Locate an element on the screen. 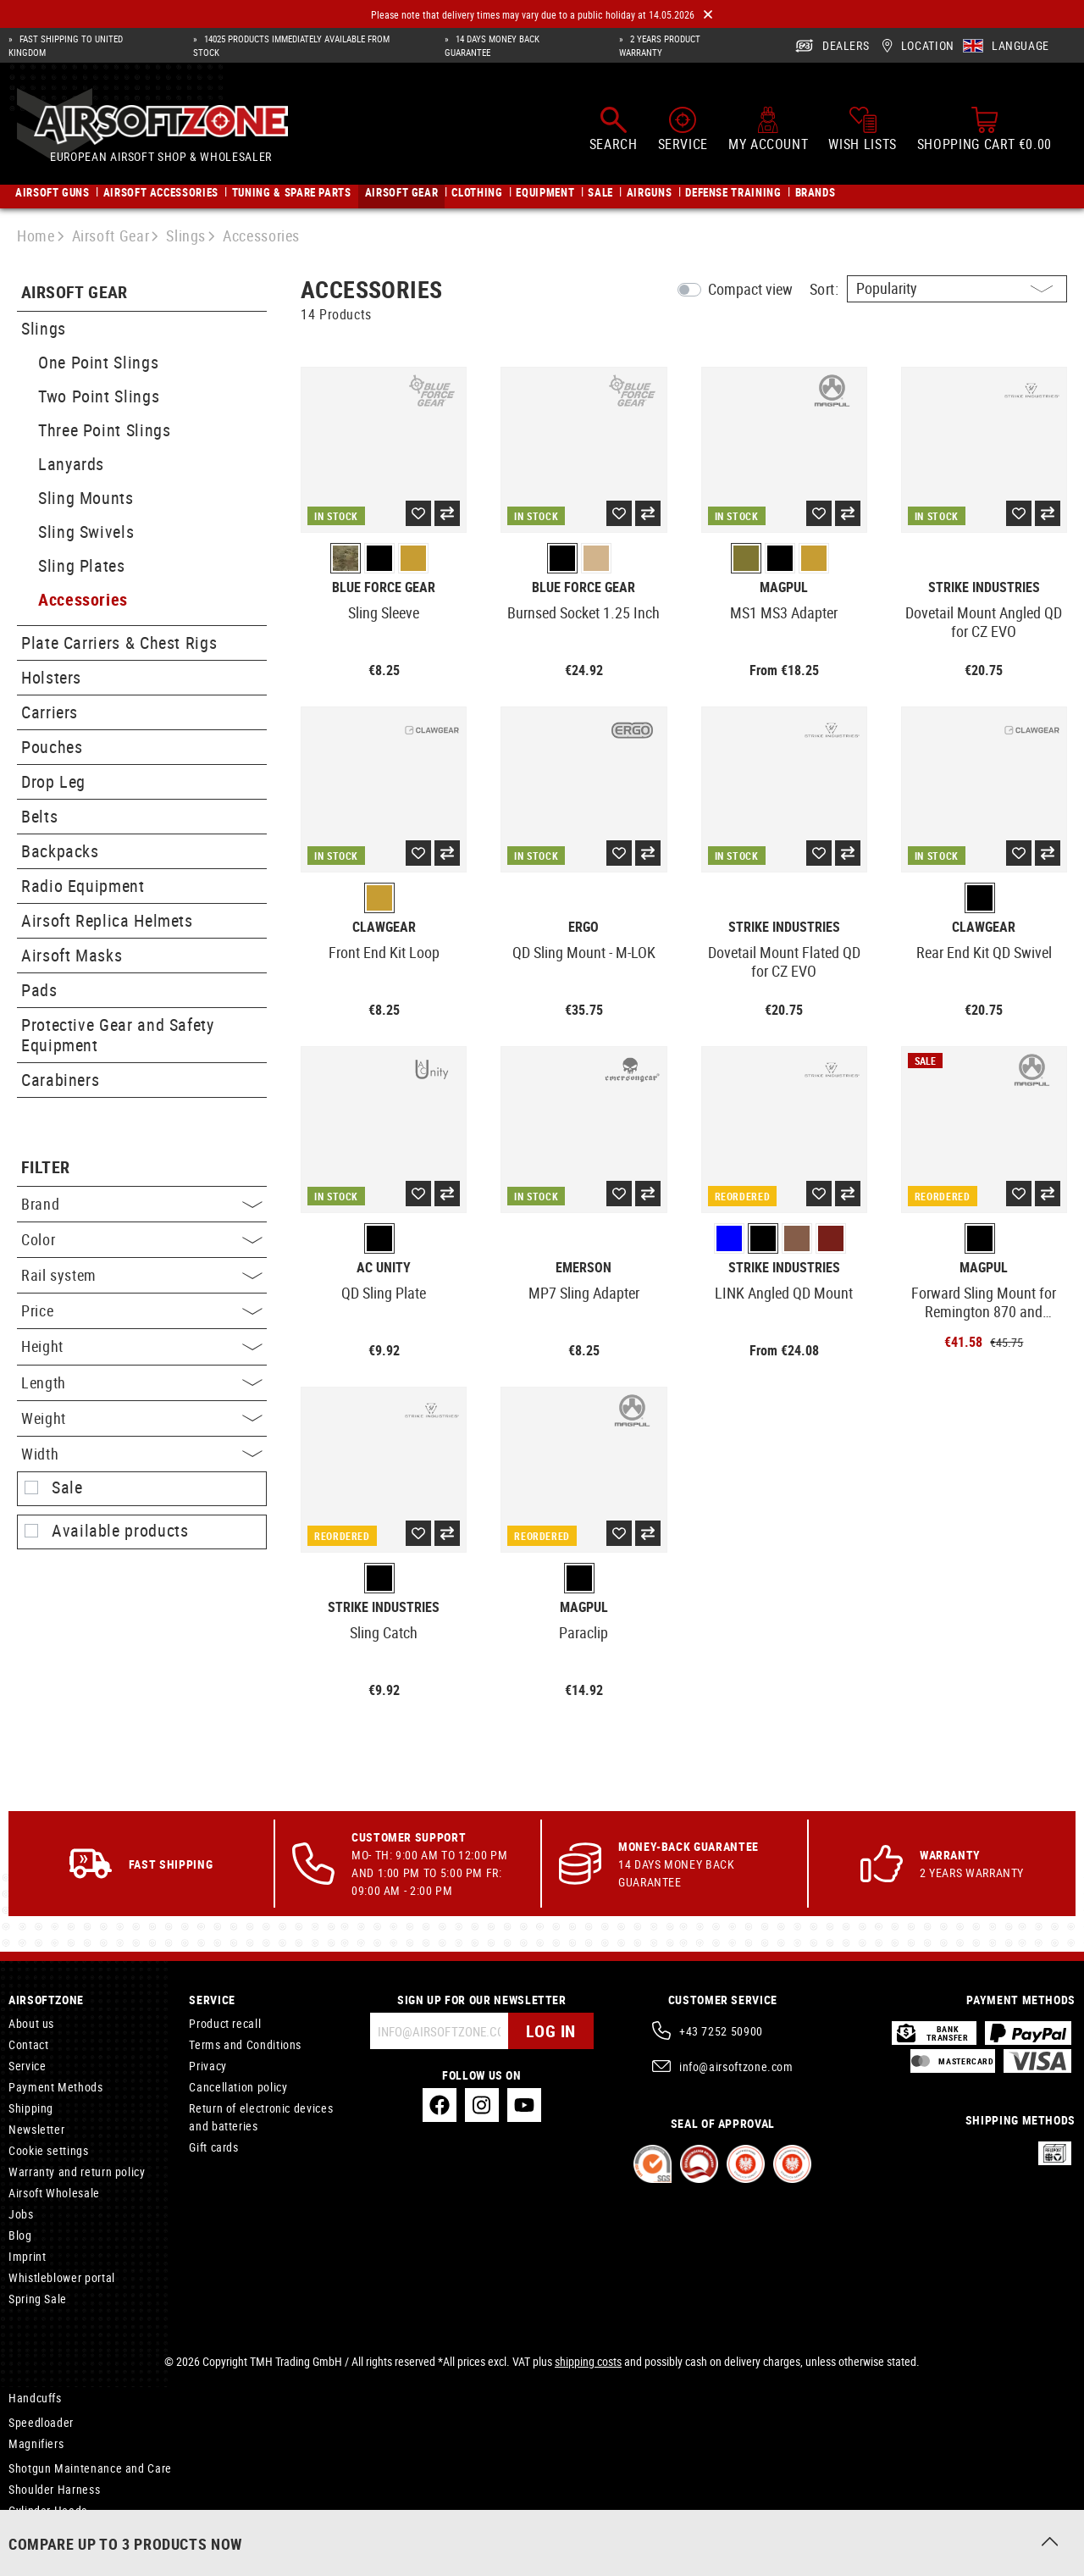  Available products is located at coordinates (120, 1531).